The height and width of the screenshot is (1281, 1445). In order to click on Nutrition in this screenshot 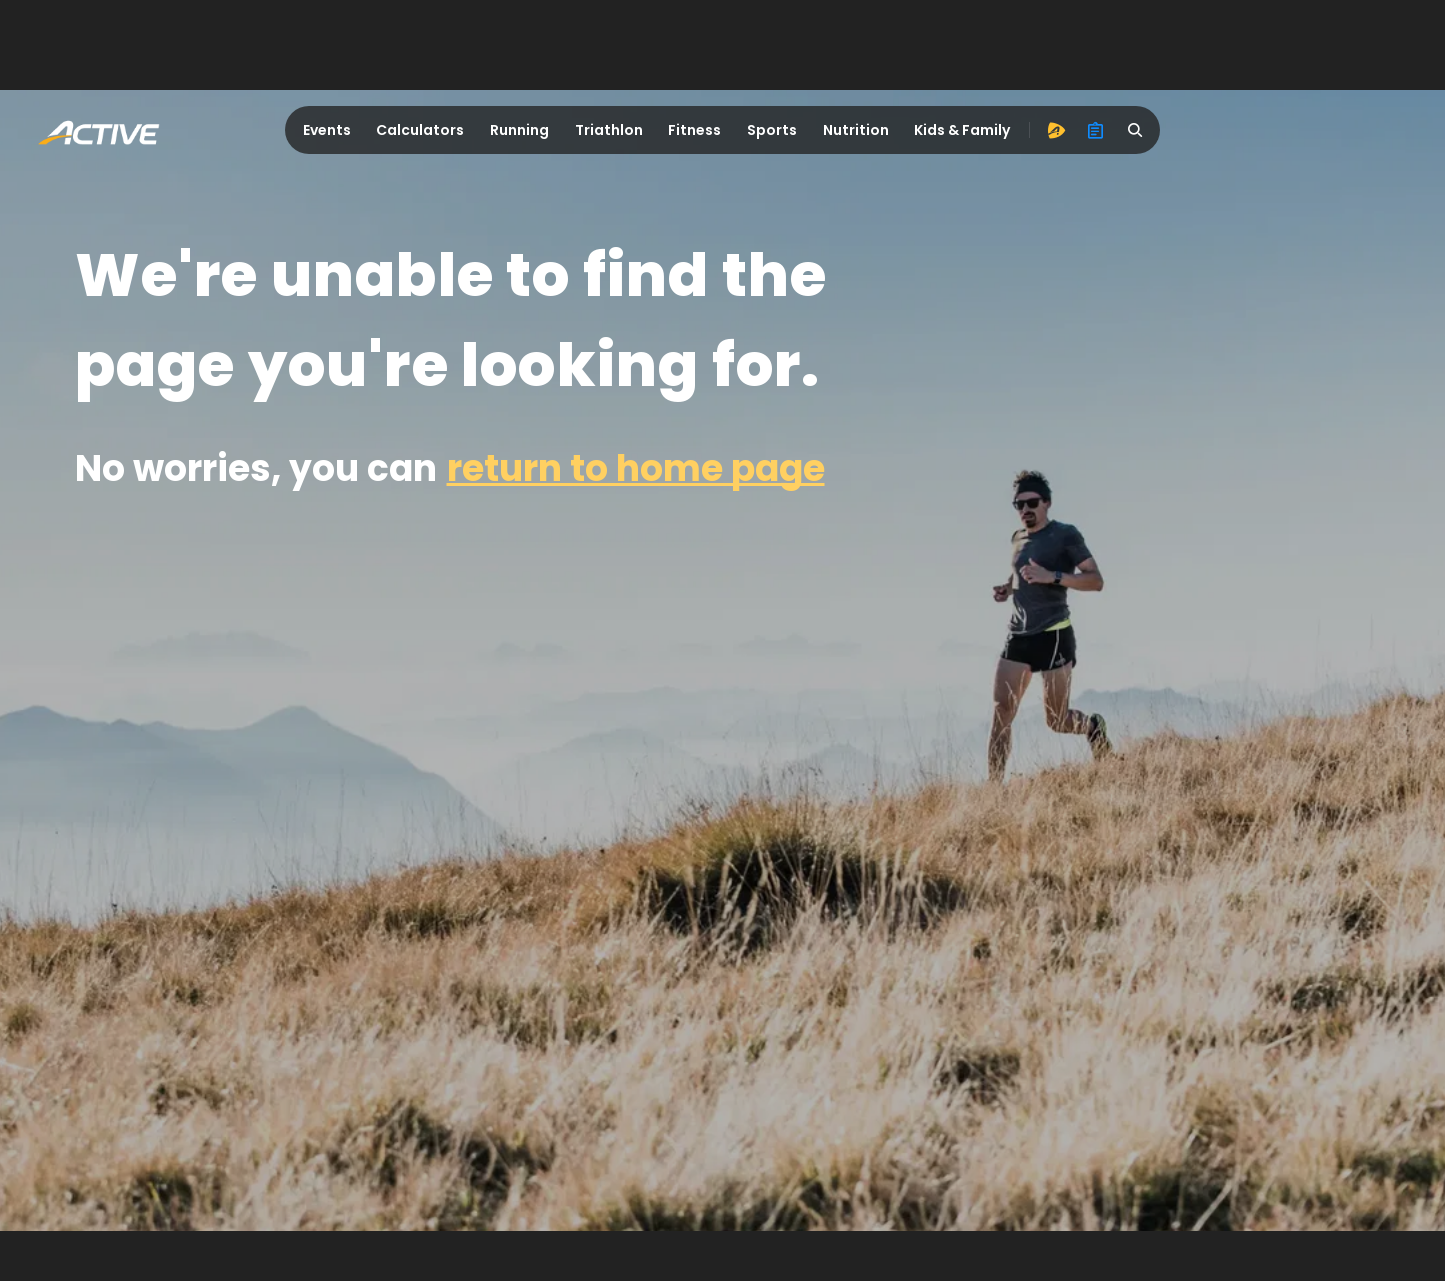, I will do `click(856, 130)`.